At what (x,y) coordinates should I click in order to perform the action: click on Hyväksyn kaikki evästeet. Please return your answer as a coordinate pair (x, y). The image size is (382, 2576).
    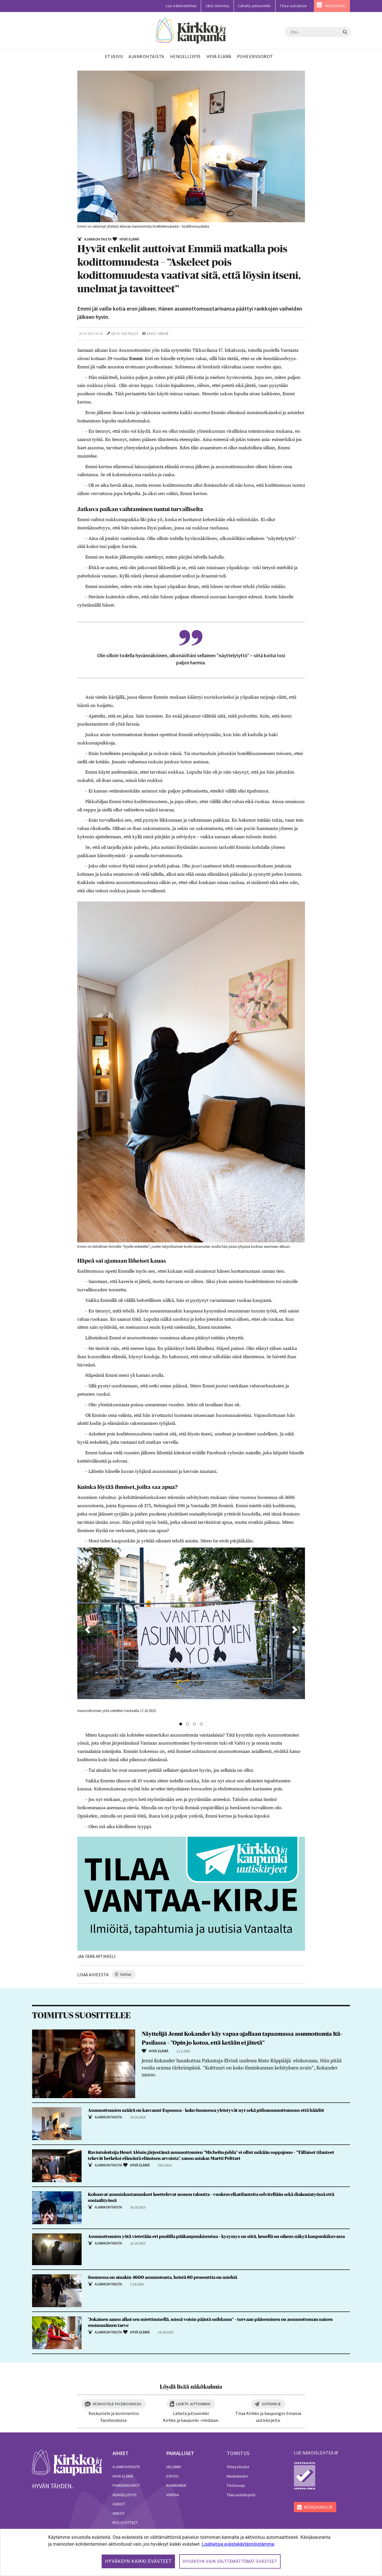
    Looking at the image, I should click on (138, 2561).